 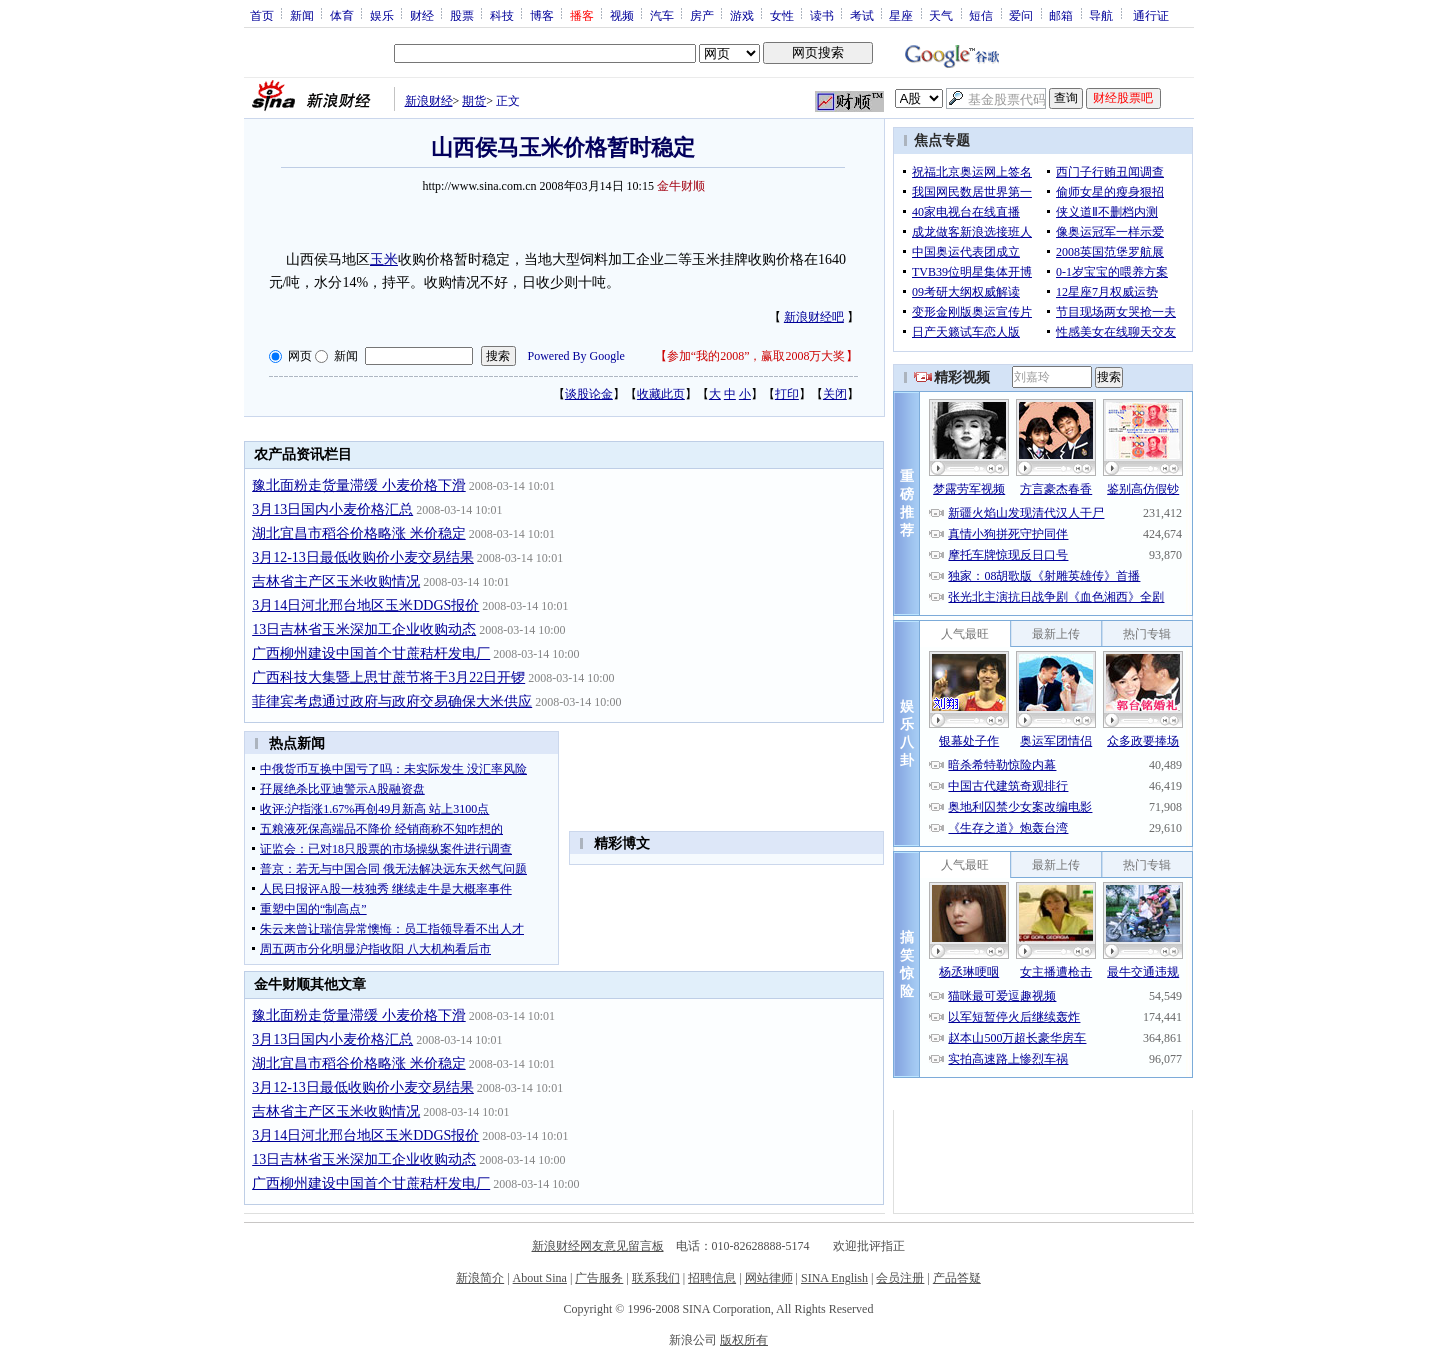 I want to click on 首页, so click(x=262, y=15).